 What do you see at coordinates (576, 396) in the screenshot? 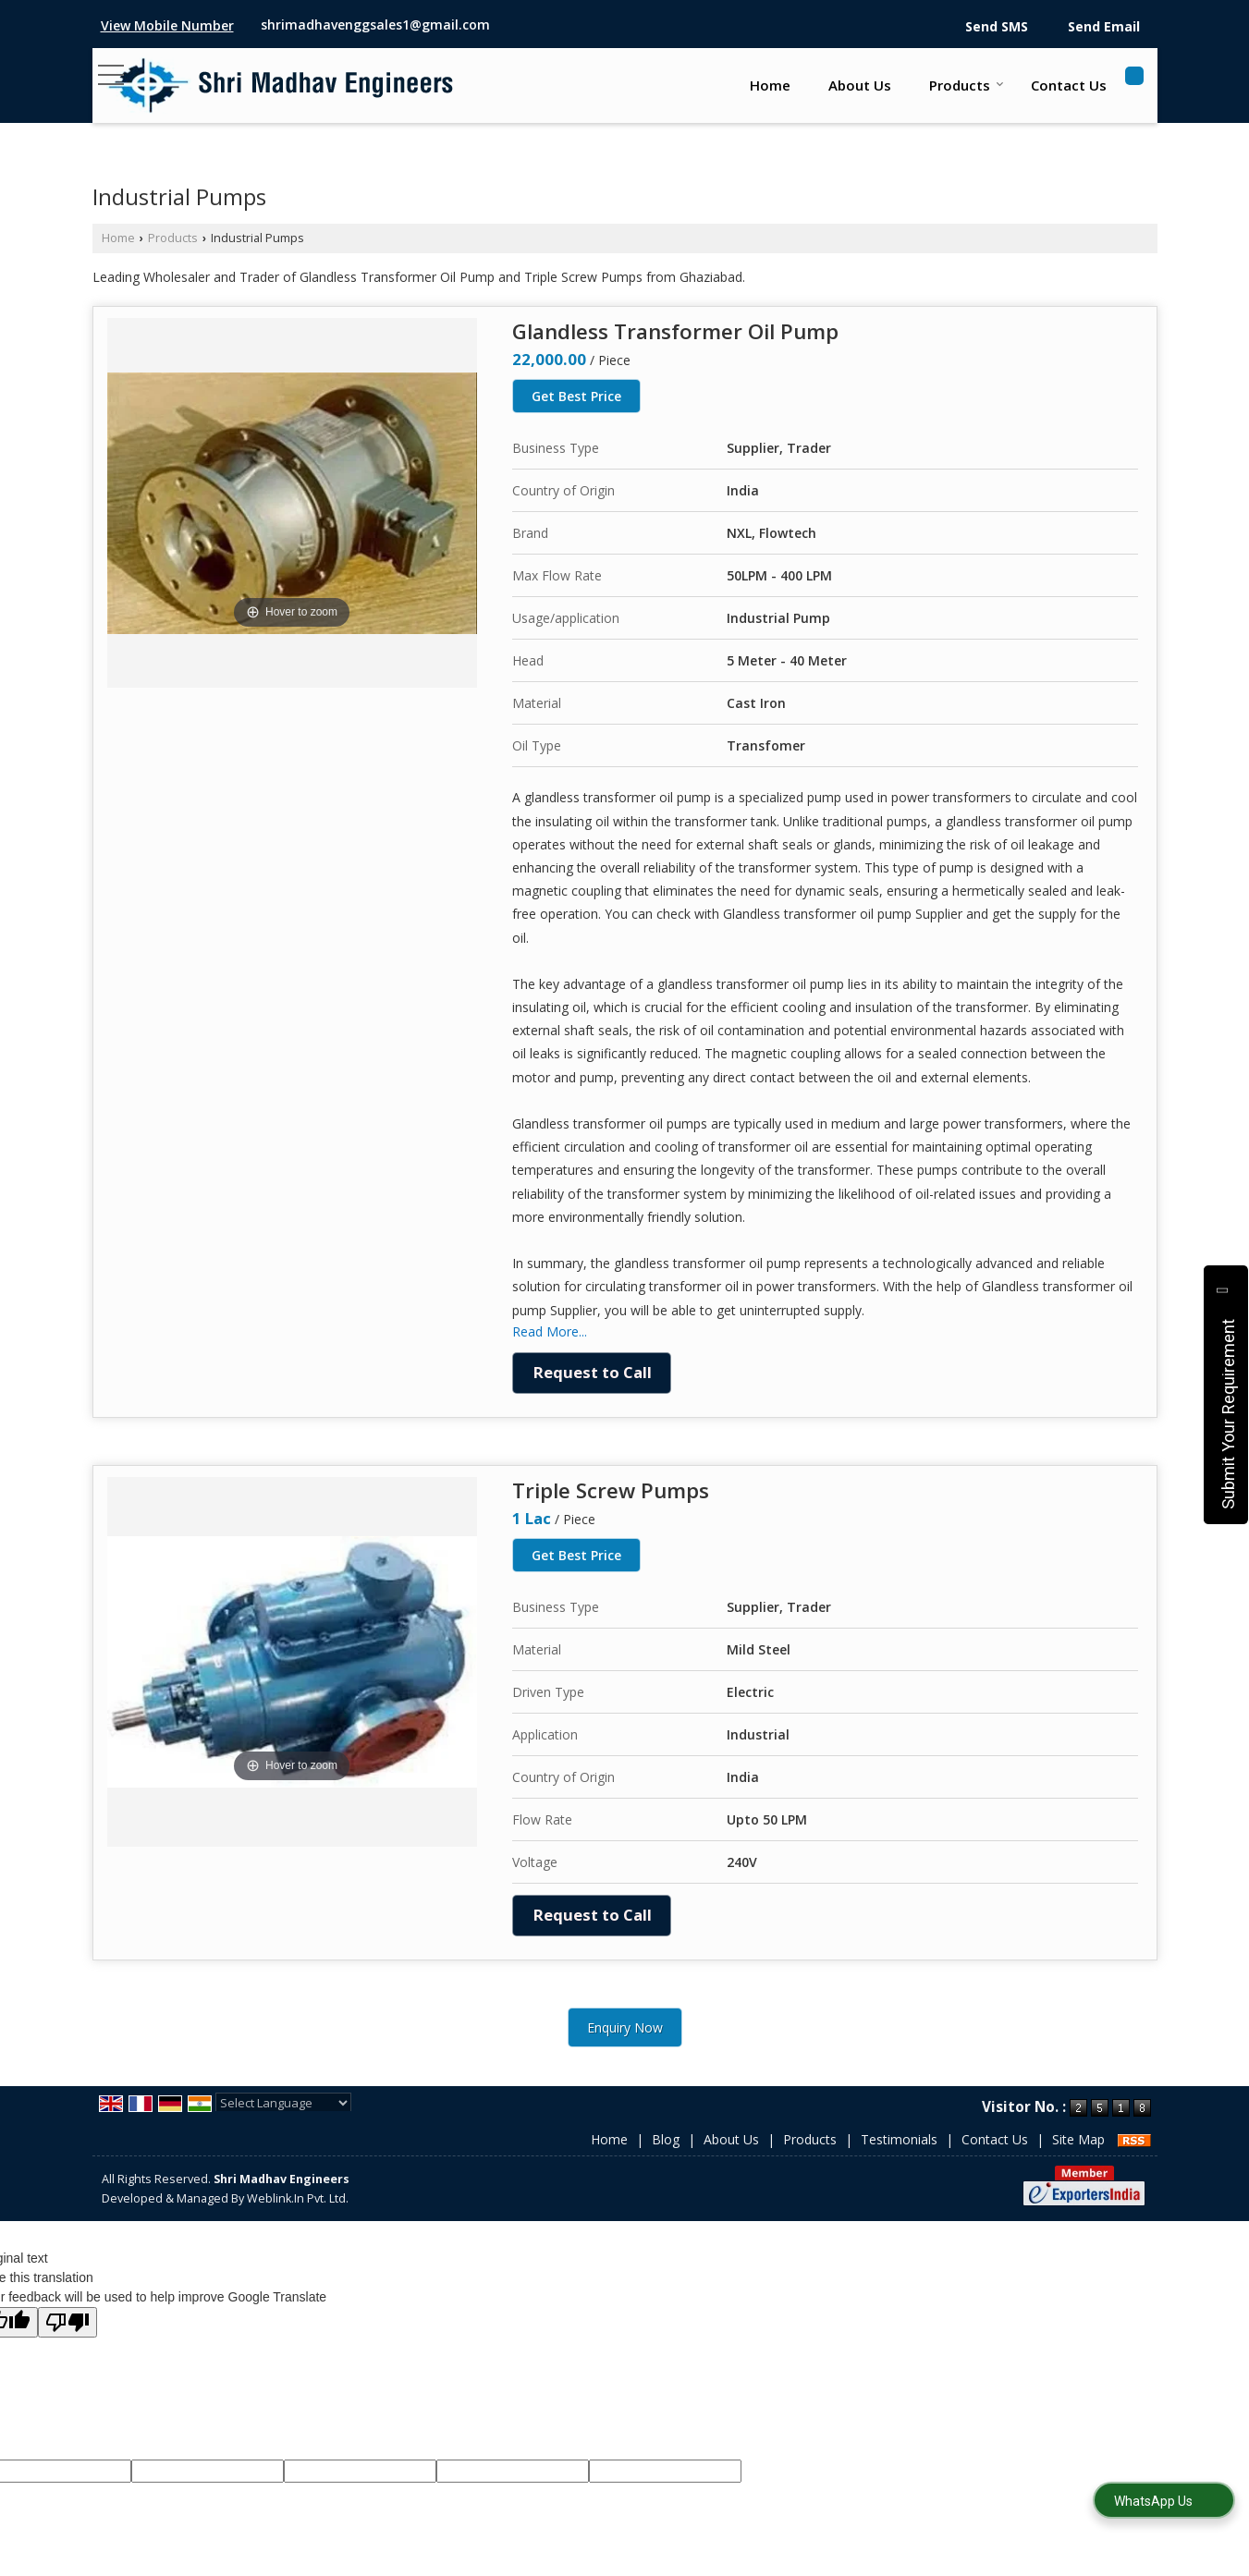
I see `Get Best Price` at bounding box center [576, 396].